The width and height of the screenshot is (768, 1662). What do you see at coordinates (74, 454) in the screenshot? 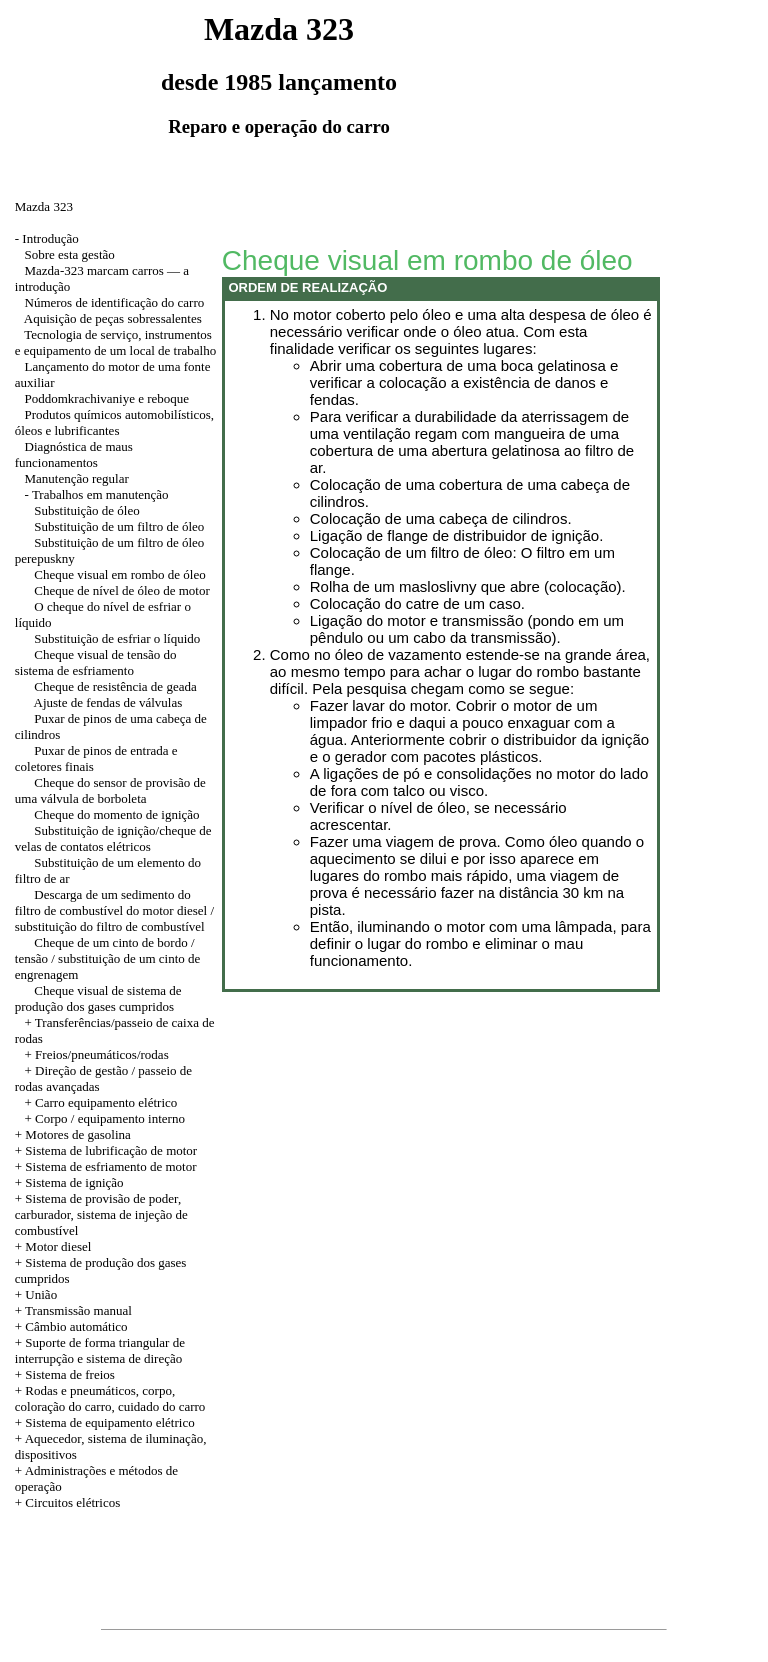
I see `Diagnóstica de maus funcionamentos` at bounding box center [74, 454].